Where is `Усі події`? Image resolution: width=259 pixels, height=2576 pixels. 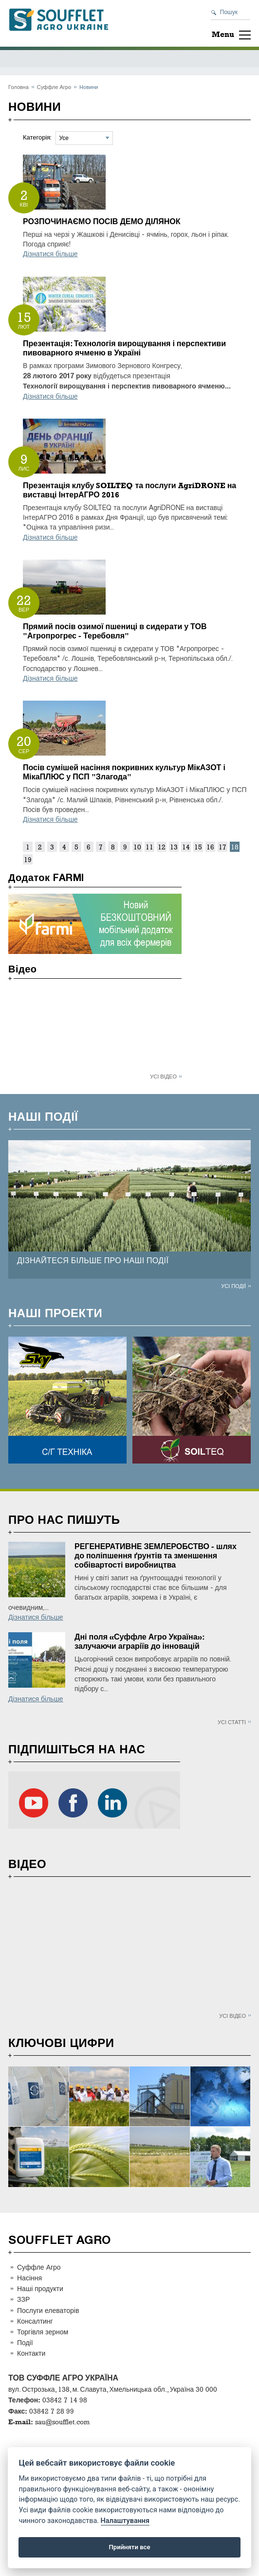
Усі події is located at coordinates (233, 1286).